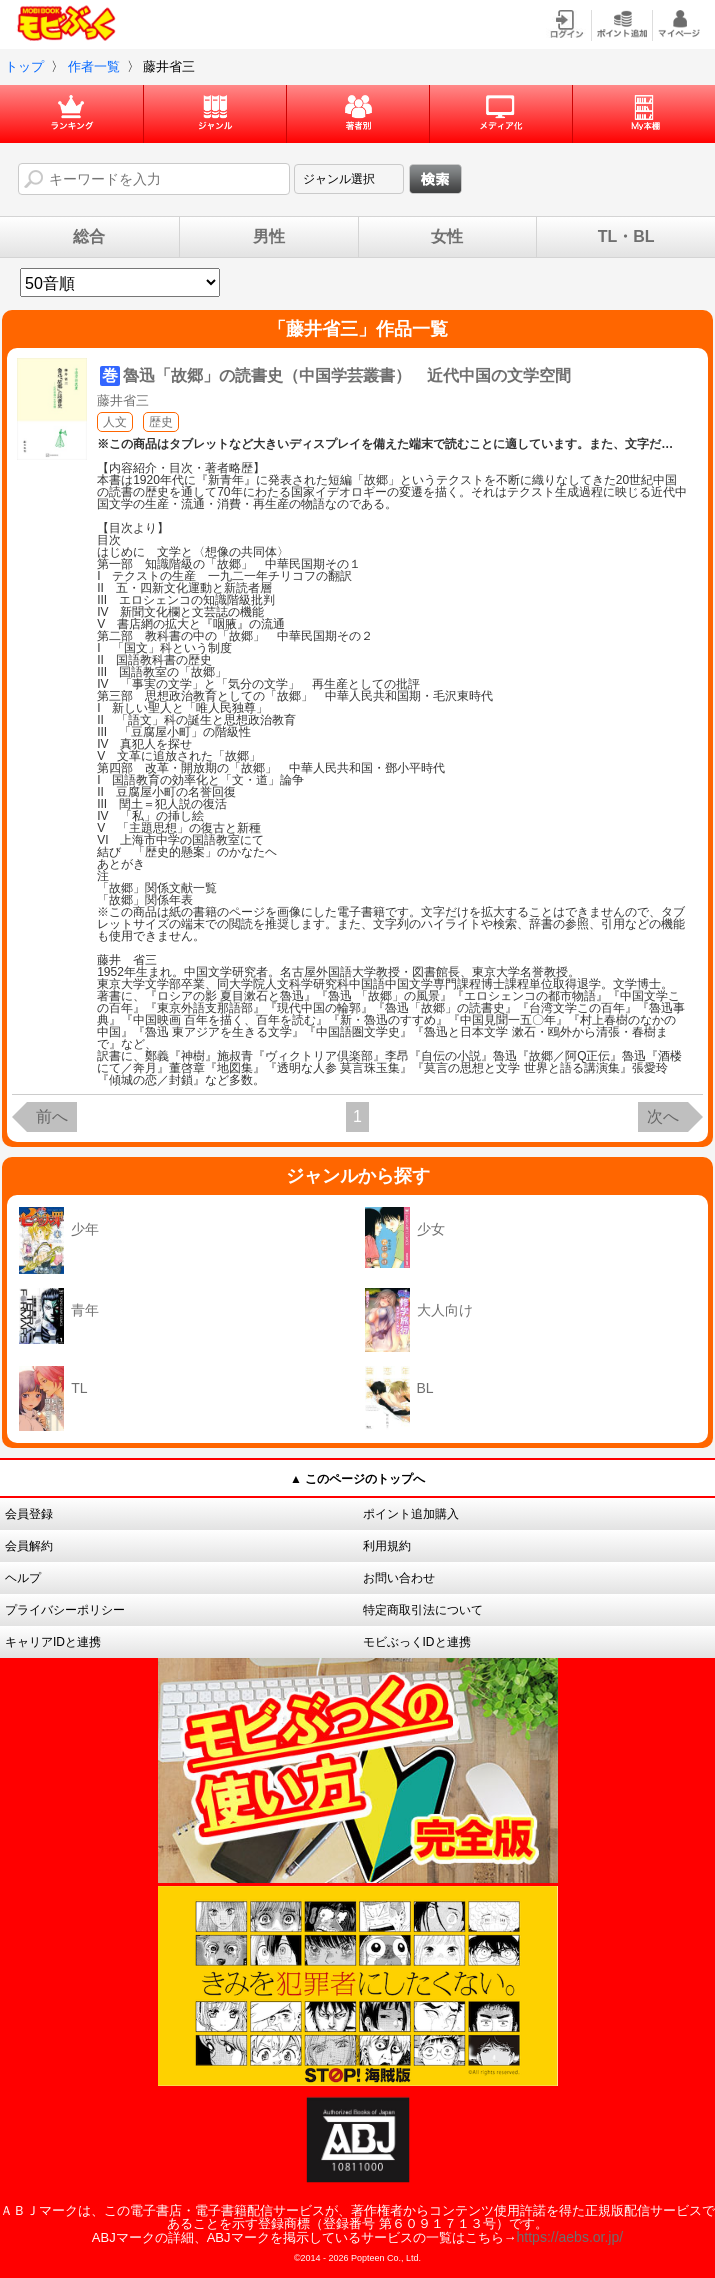  I want to click on 会員解約, so click(29, 1546).